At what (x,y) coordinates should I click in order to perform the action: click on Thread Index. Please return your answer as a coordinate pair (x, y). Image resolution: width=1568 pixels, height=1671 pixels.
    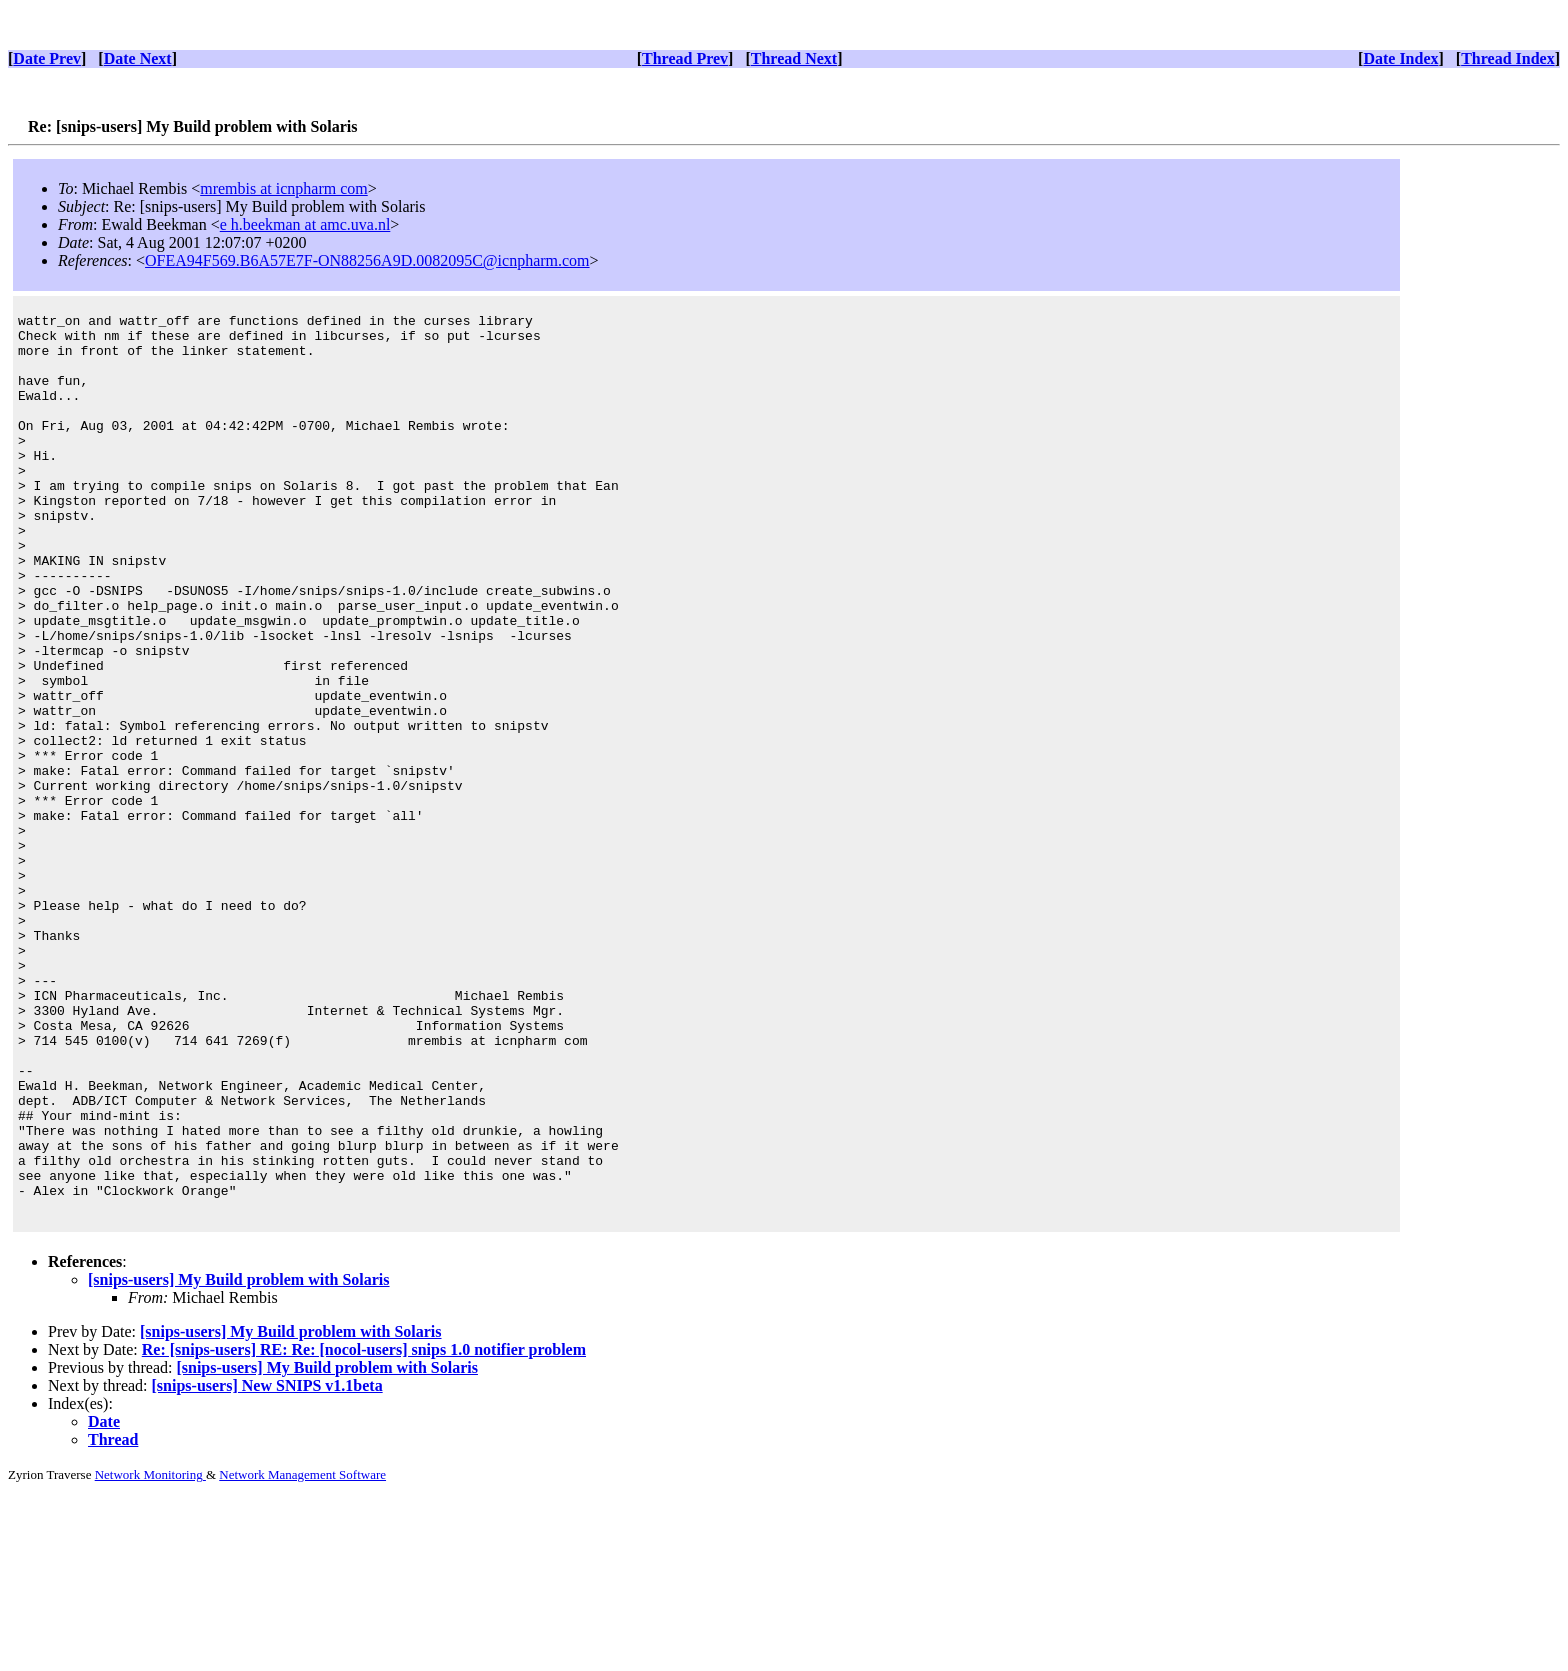
    Looking at the image, I should click on (1508, 58).